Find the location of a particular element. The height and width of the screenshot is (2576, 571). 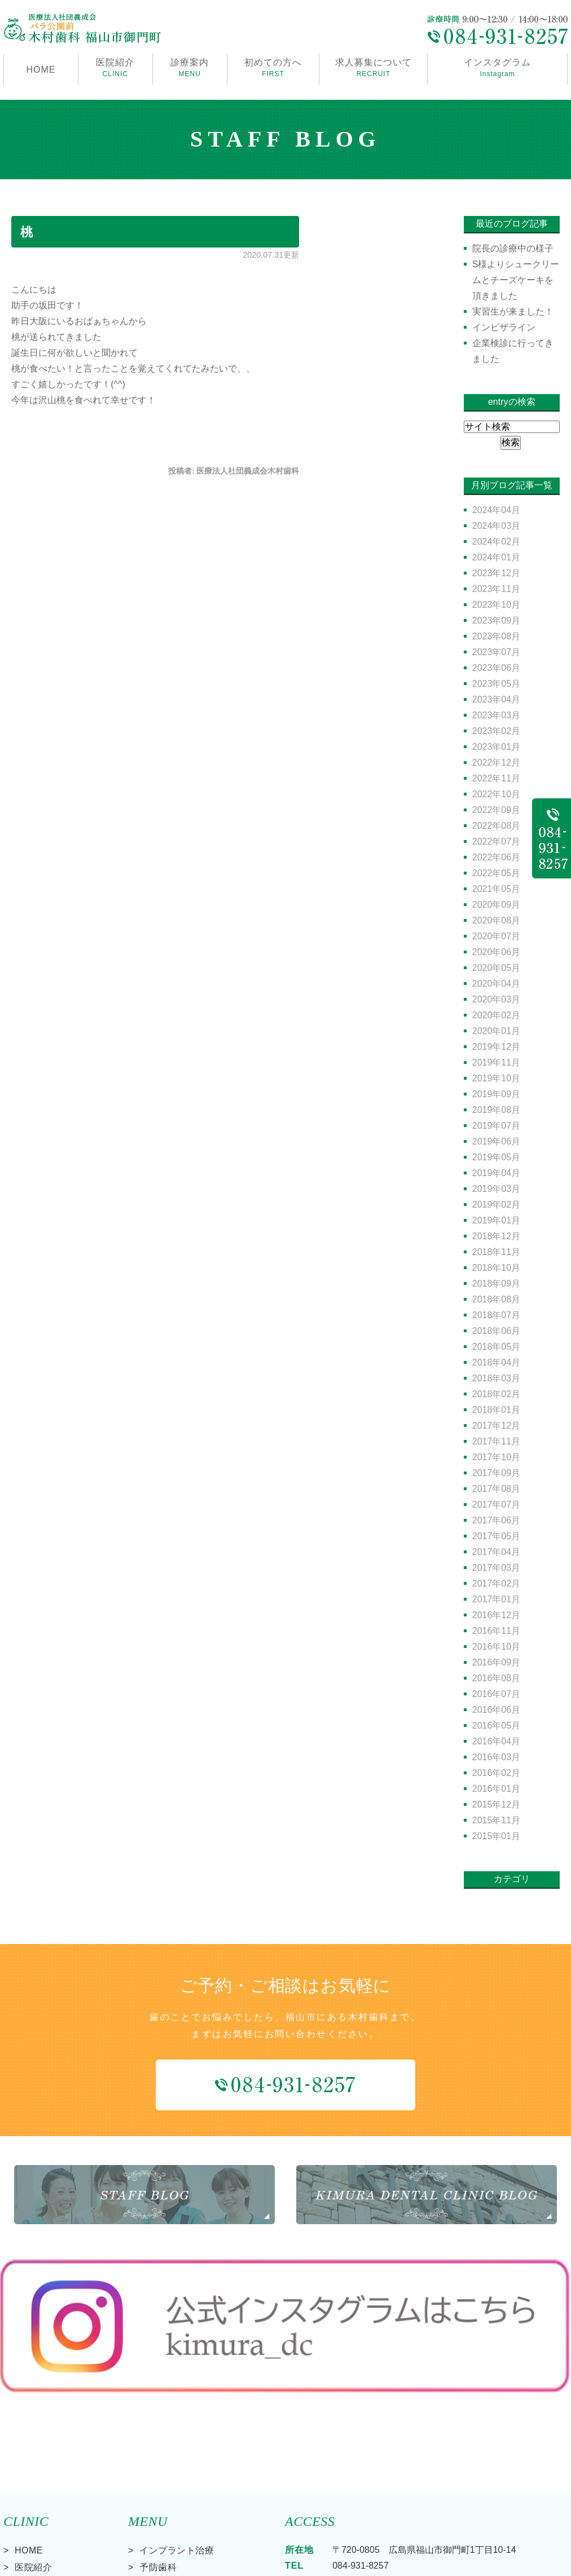

2019年05月 is located at coordinates (496, 1157).